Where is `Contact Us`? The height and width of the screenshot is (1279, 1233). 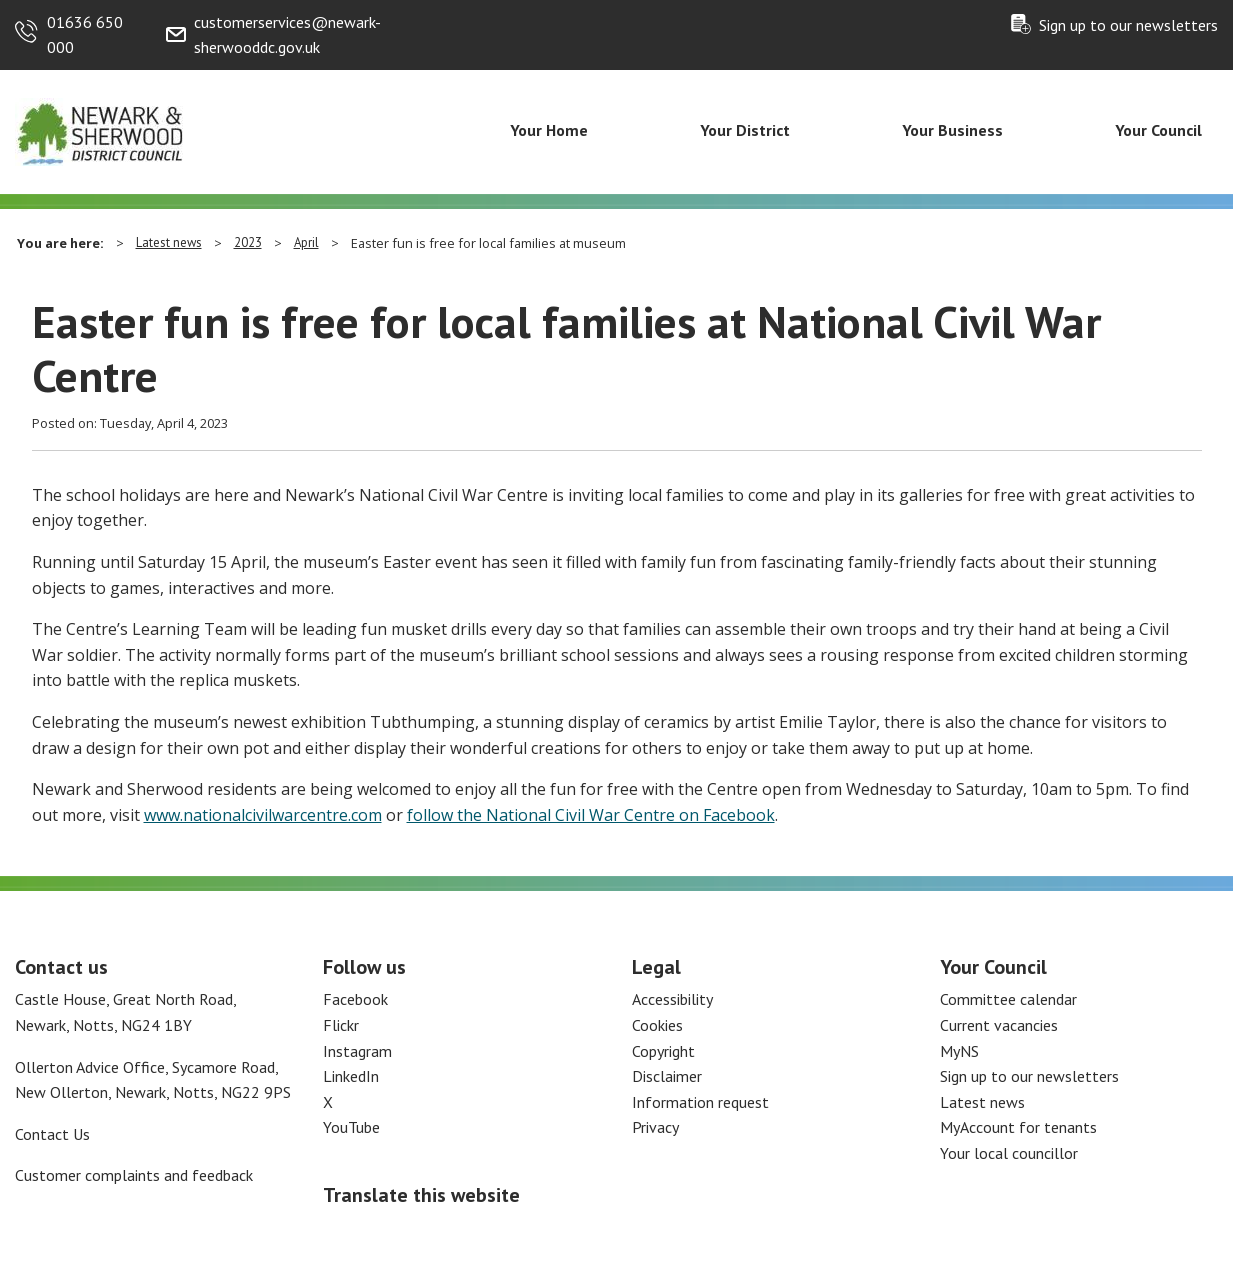 Contact Us is located at coordinates (52, 1134).